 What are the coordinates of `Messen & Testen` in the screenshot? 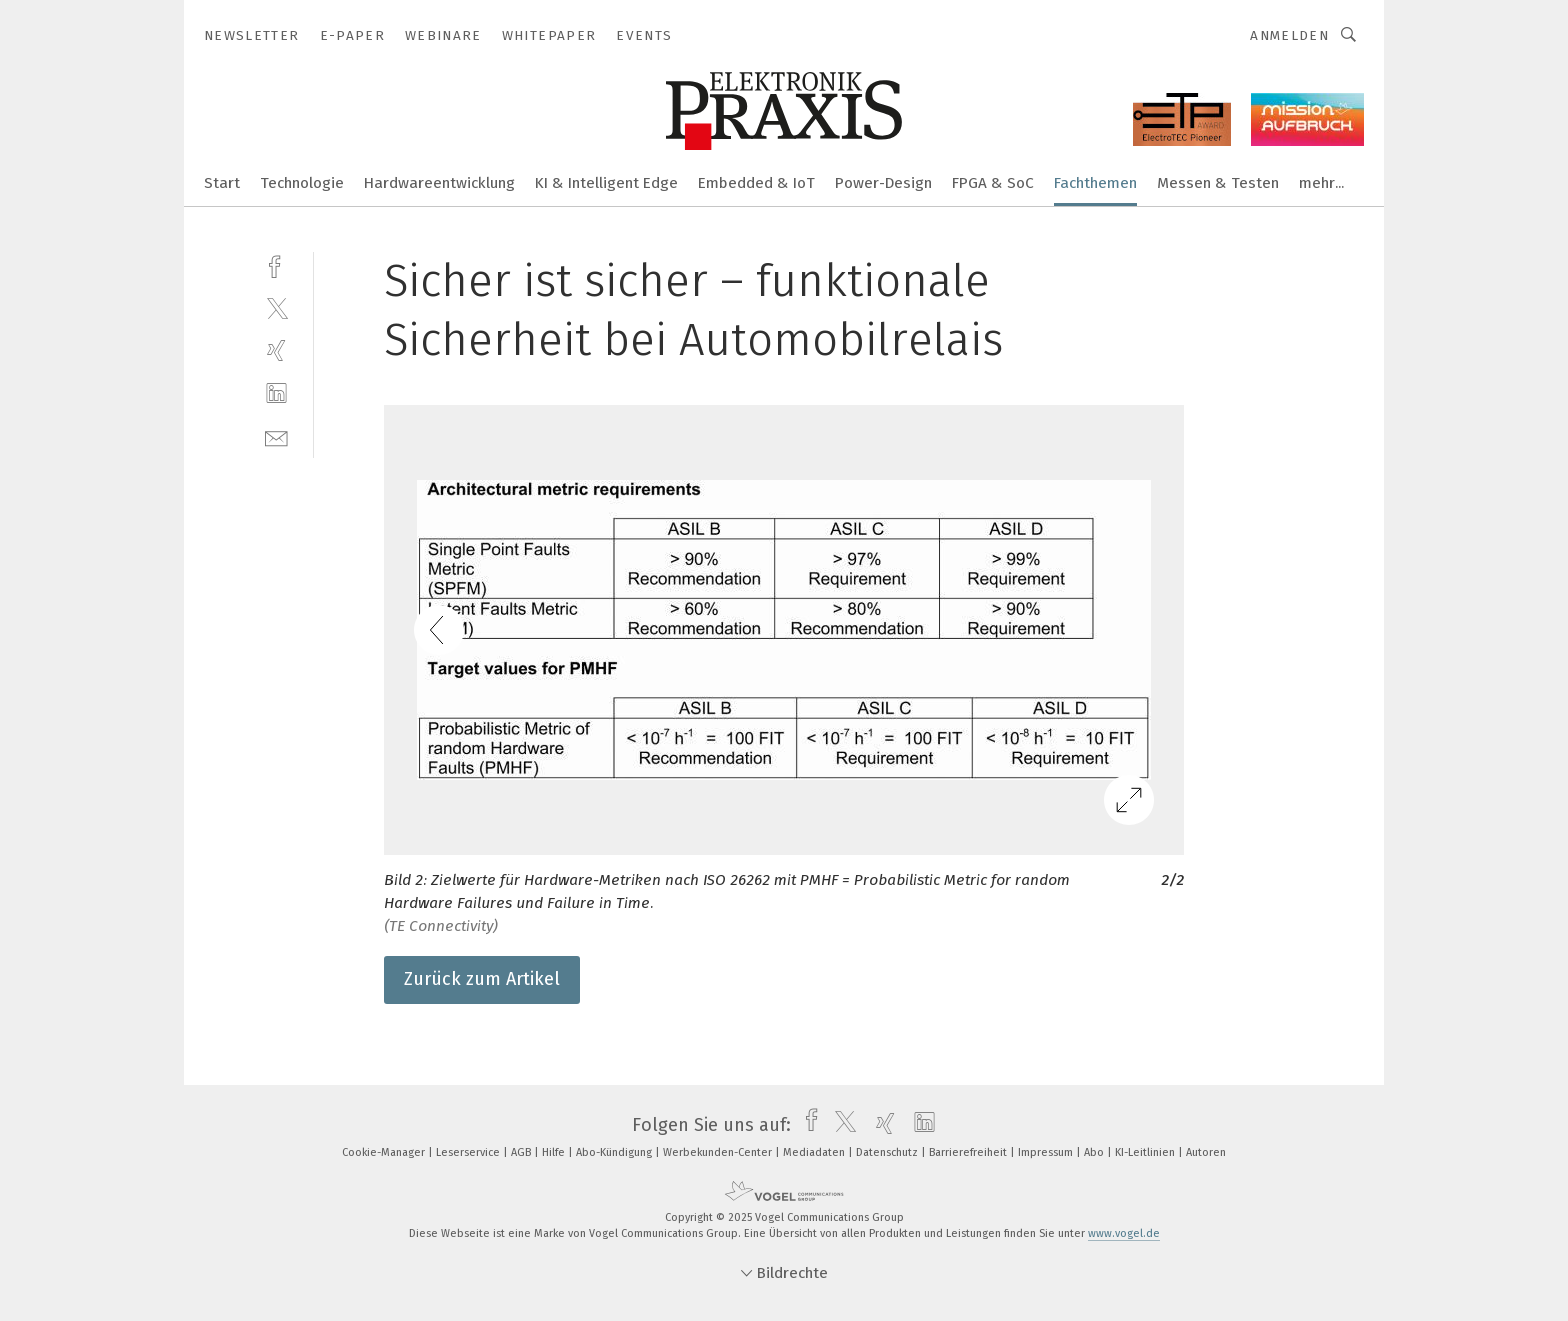 It's located at (1218, 183).